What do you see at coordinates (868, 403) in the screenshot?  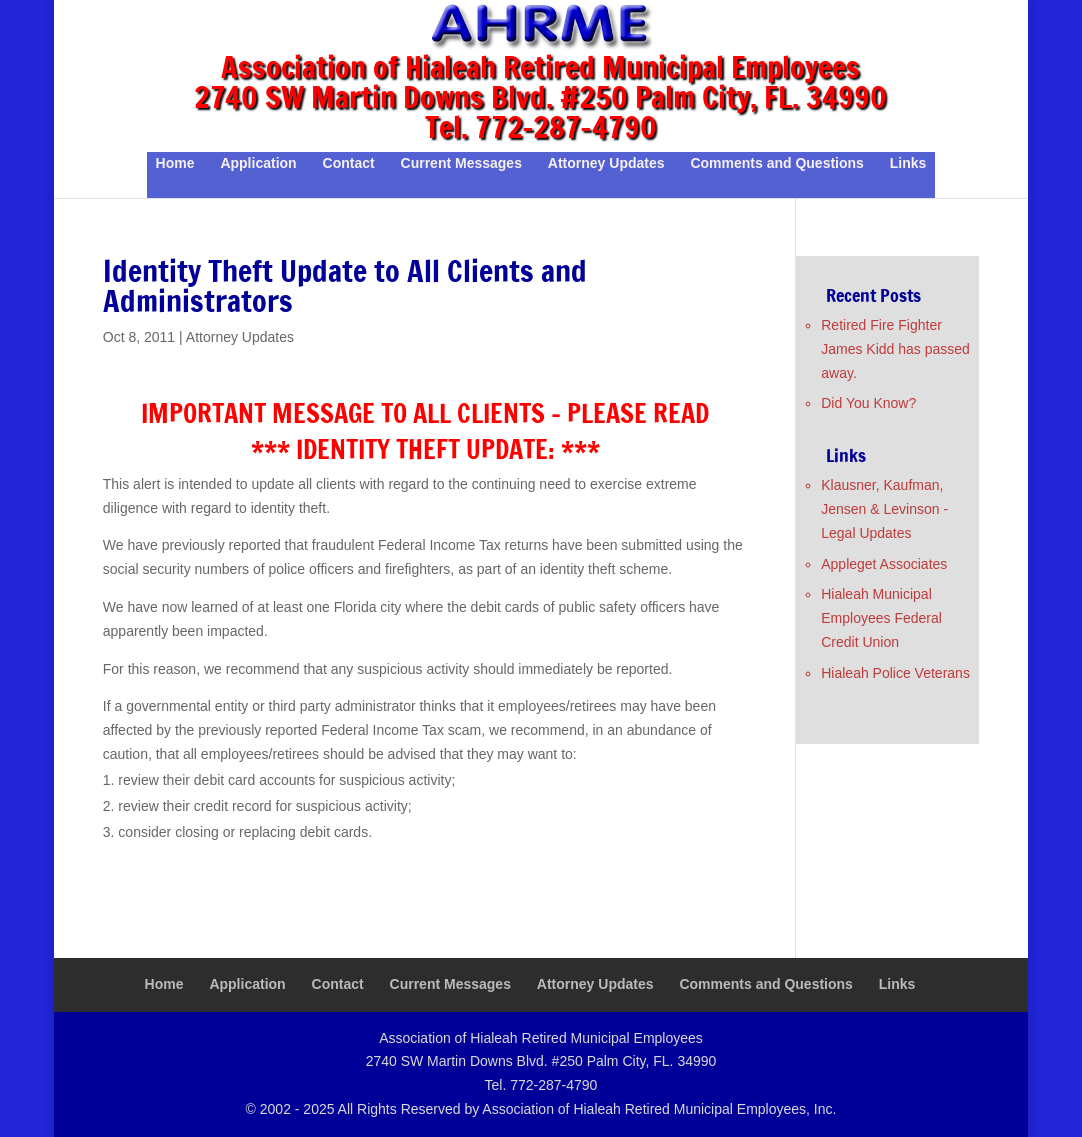 I see `Did You Know?` at bounding box center [868, 403].